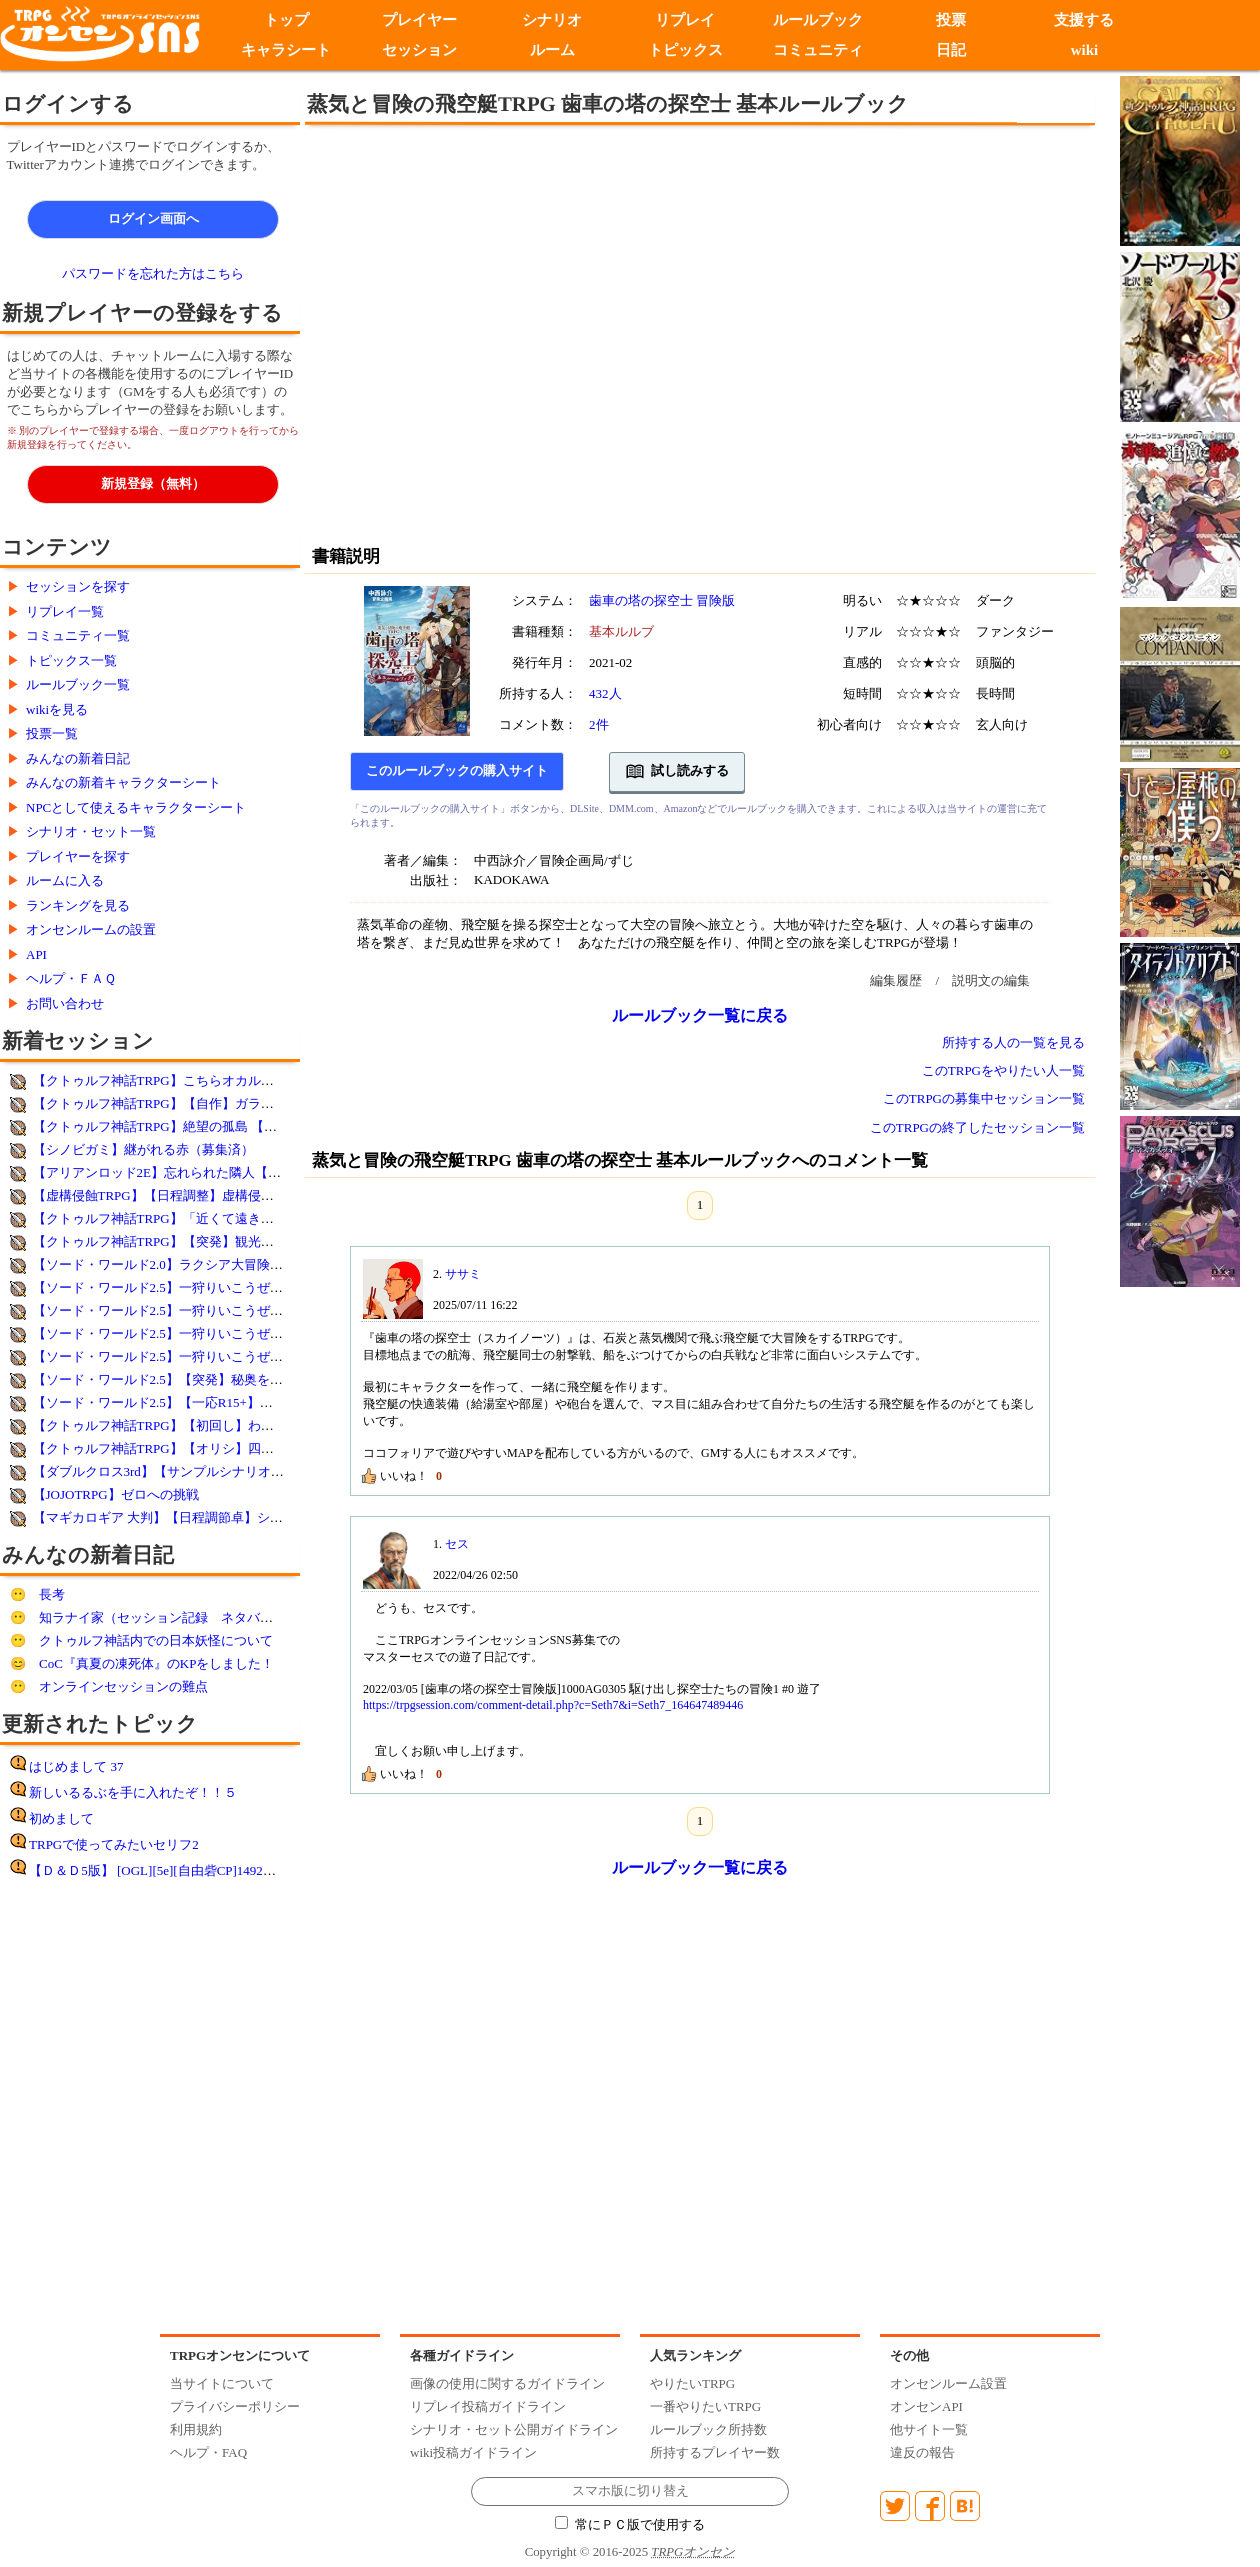  What do you see at coordinates (552, 50) in the screenshot?
I see `ルーム` at bounding box center [552, 50].